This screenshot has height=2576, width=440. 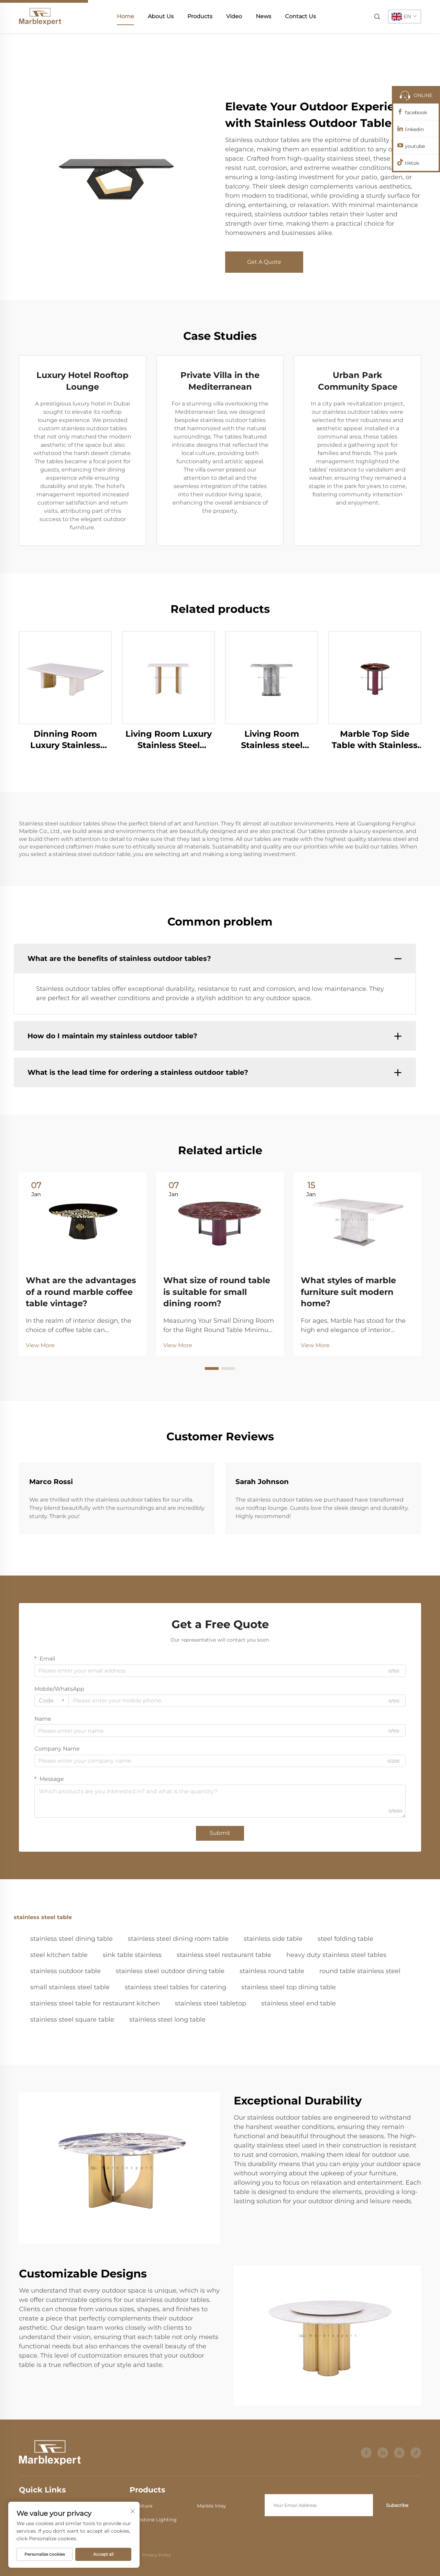 I want to click on stainless round table, so click(x=272, y=1971).